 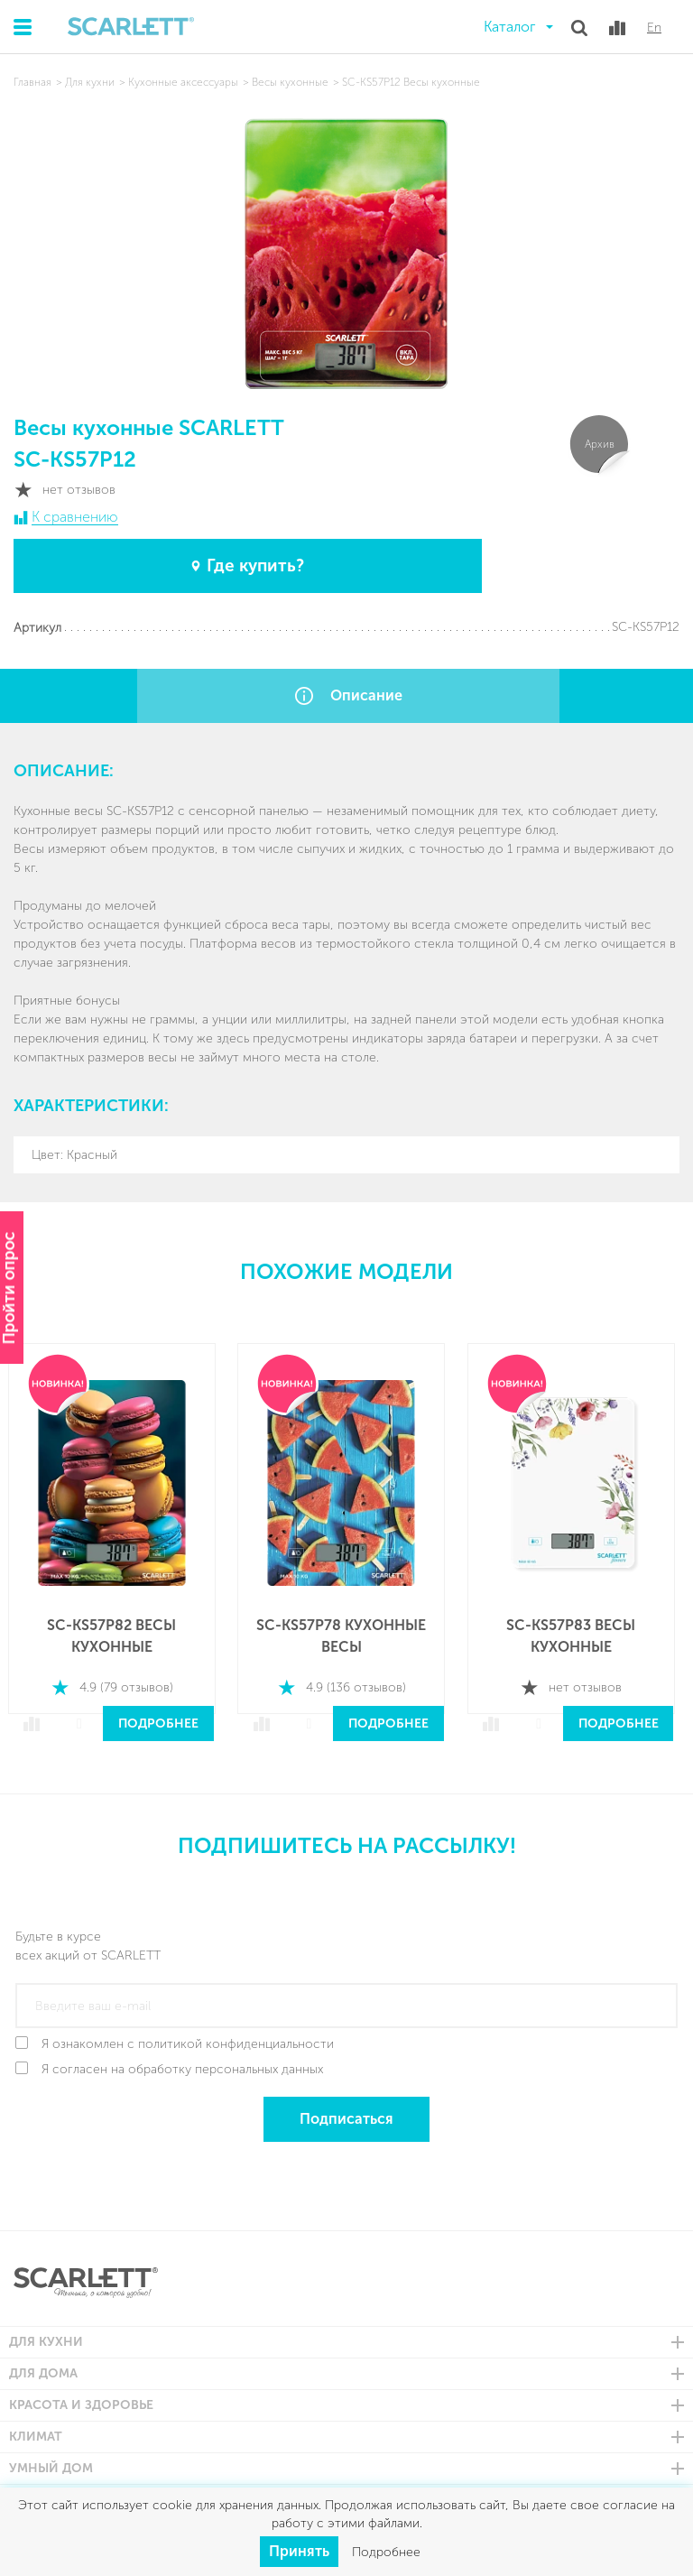 I want to click on En, so click(x=654, y=28).